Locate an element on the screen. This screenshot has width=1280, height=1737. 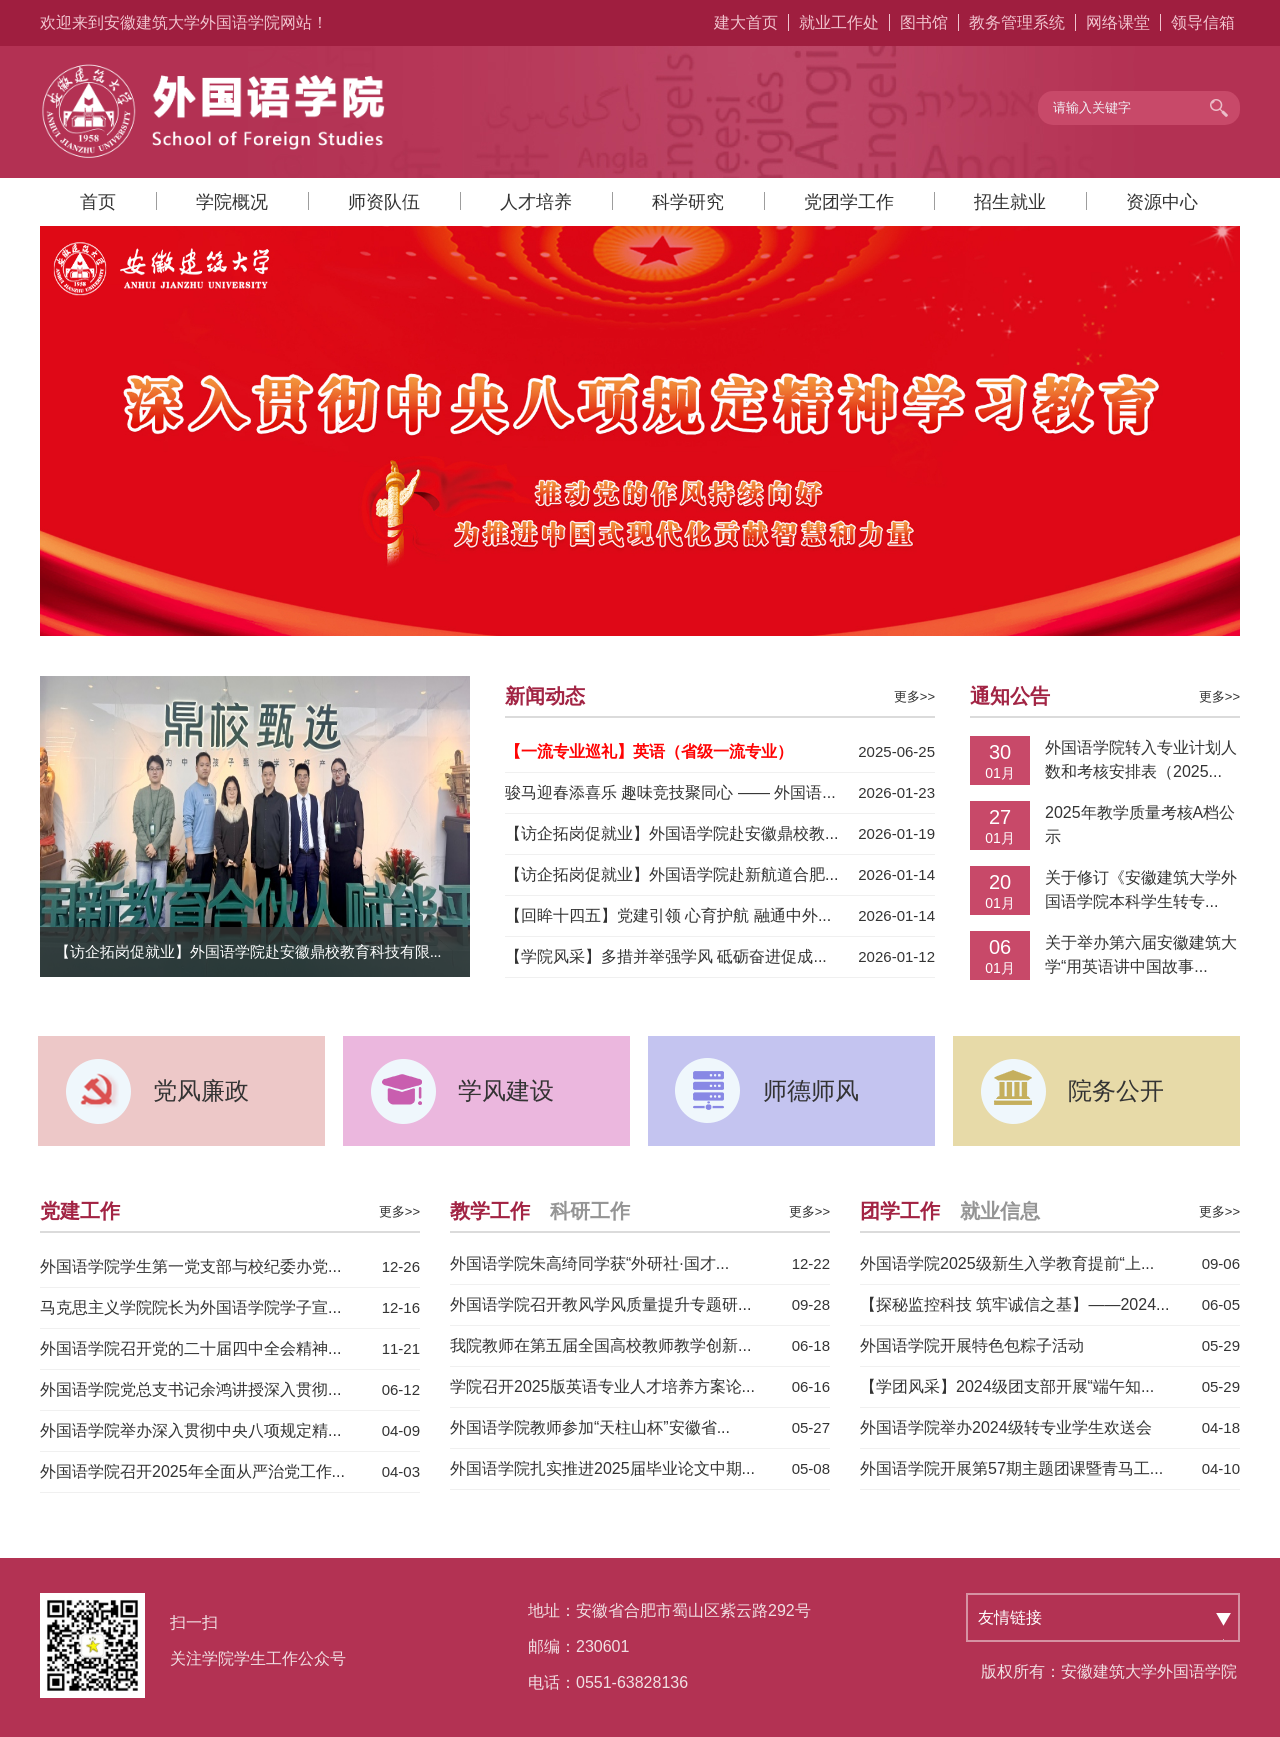
首页 is located at coordinates (98, 202).